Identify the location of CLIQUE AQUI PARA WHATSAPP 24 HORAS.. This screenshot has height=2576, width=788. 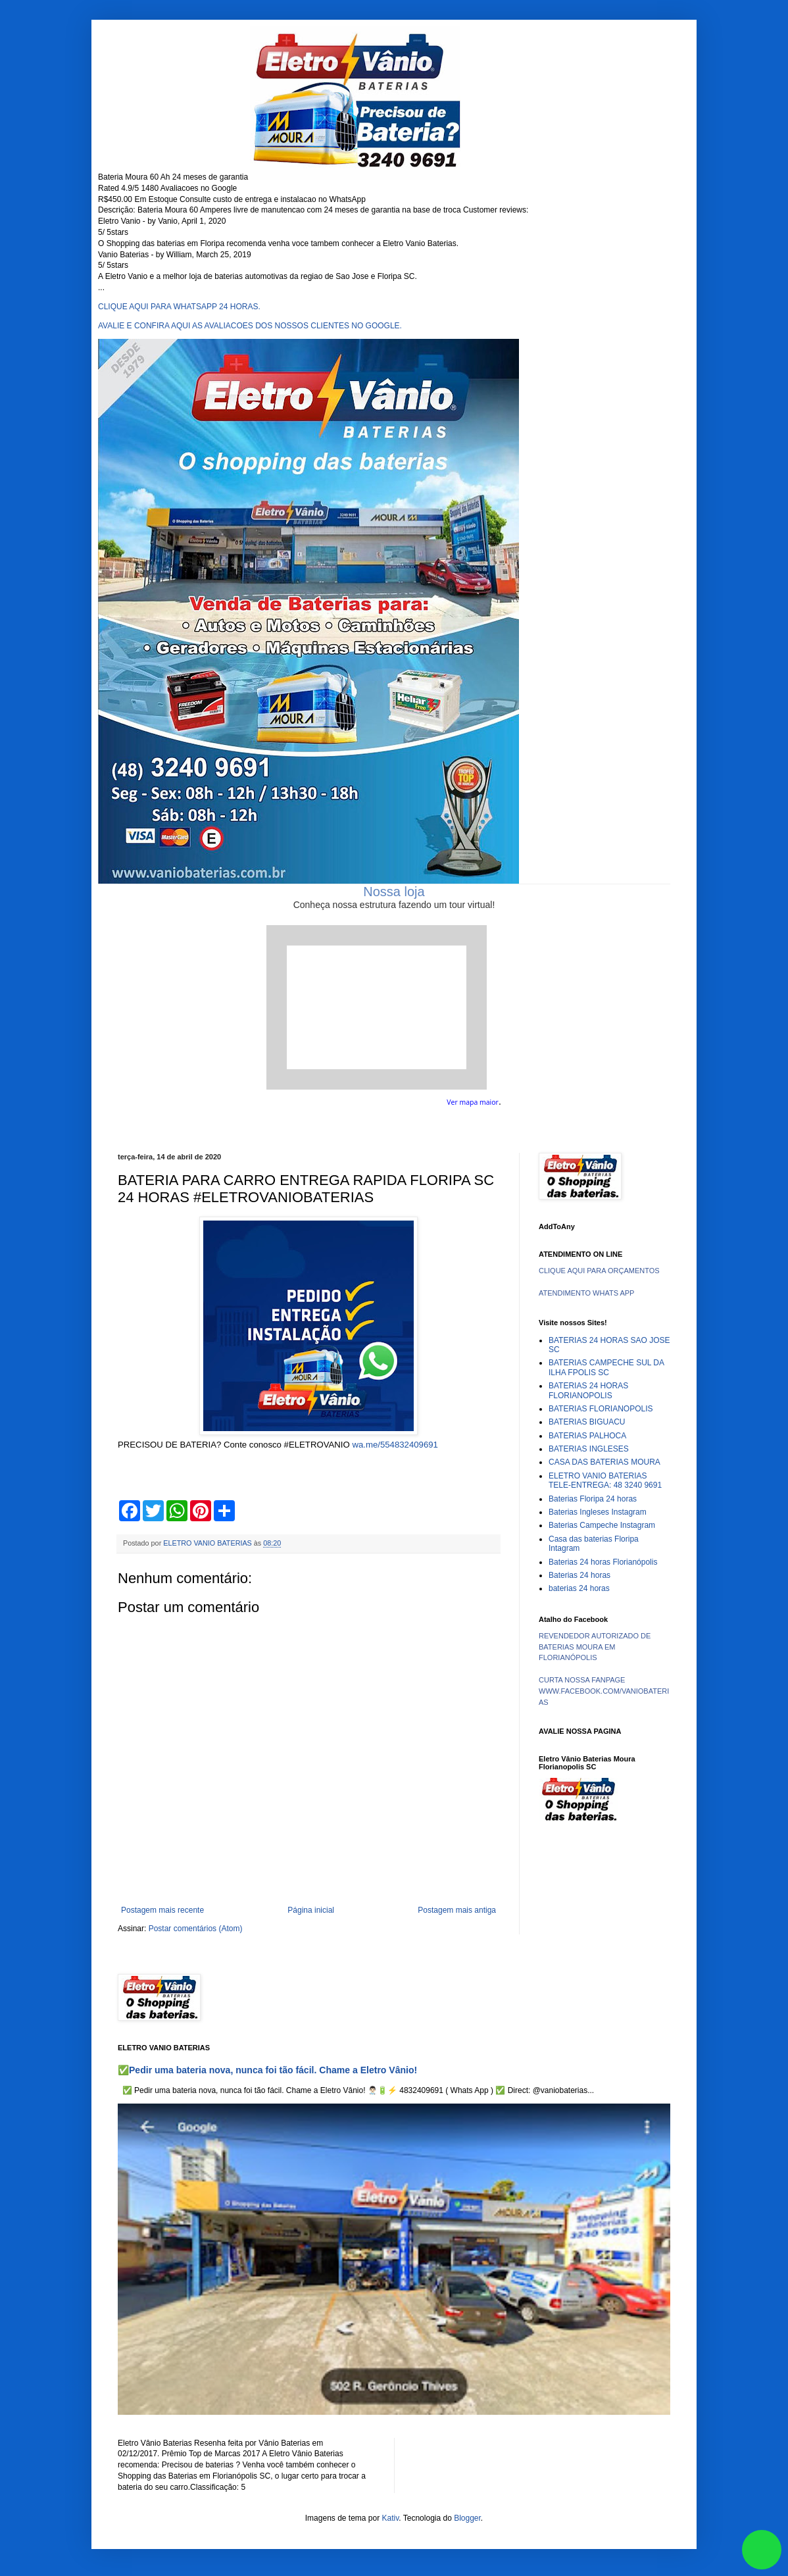
(179, 306).